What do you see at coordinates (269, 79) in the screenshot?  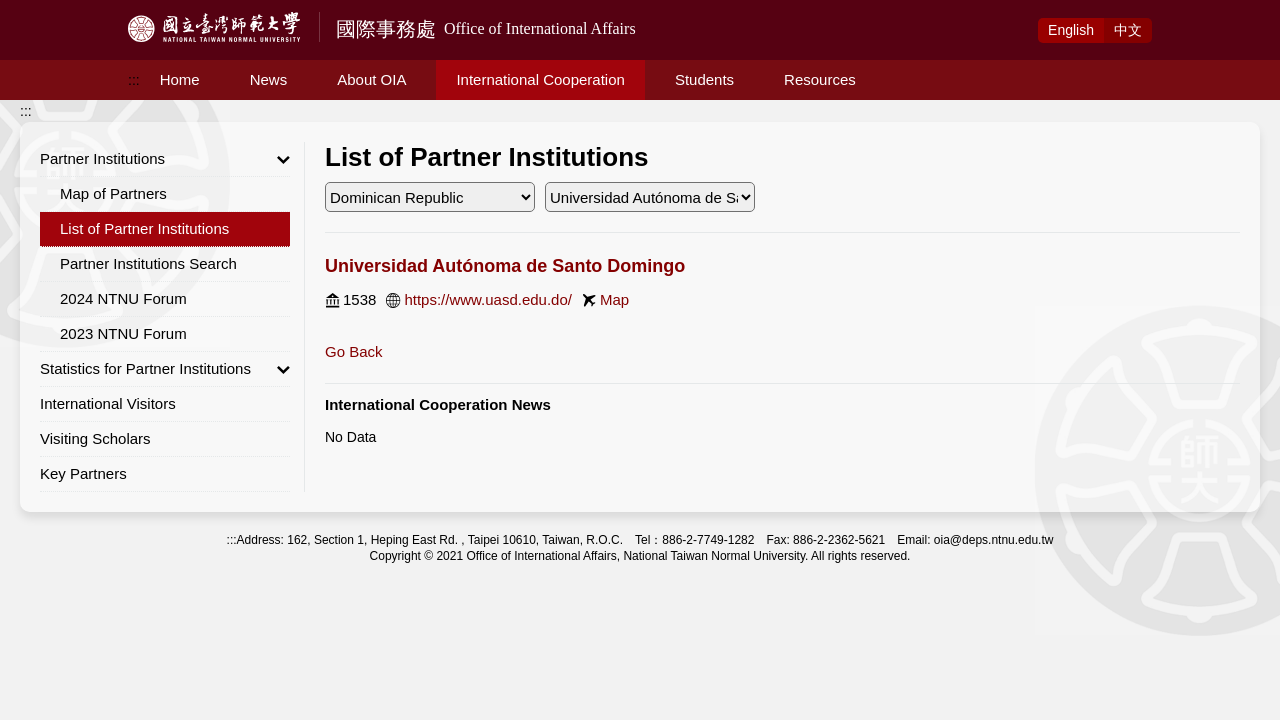 I see `News` at bounding box center [269, 79].